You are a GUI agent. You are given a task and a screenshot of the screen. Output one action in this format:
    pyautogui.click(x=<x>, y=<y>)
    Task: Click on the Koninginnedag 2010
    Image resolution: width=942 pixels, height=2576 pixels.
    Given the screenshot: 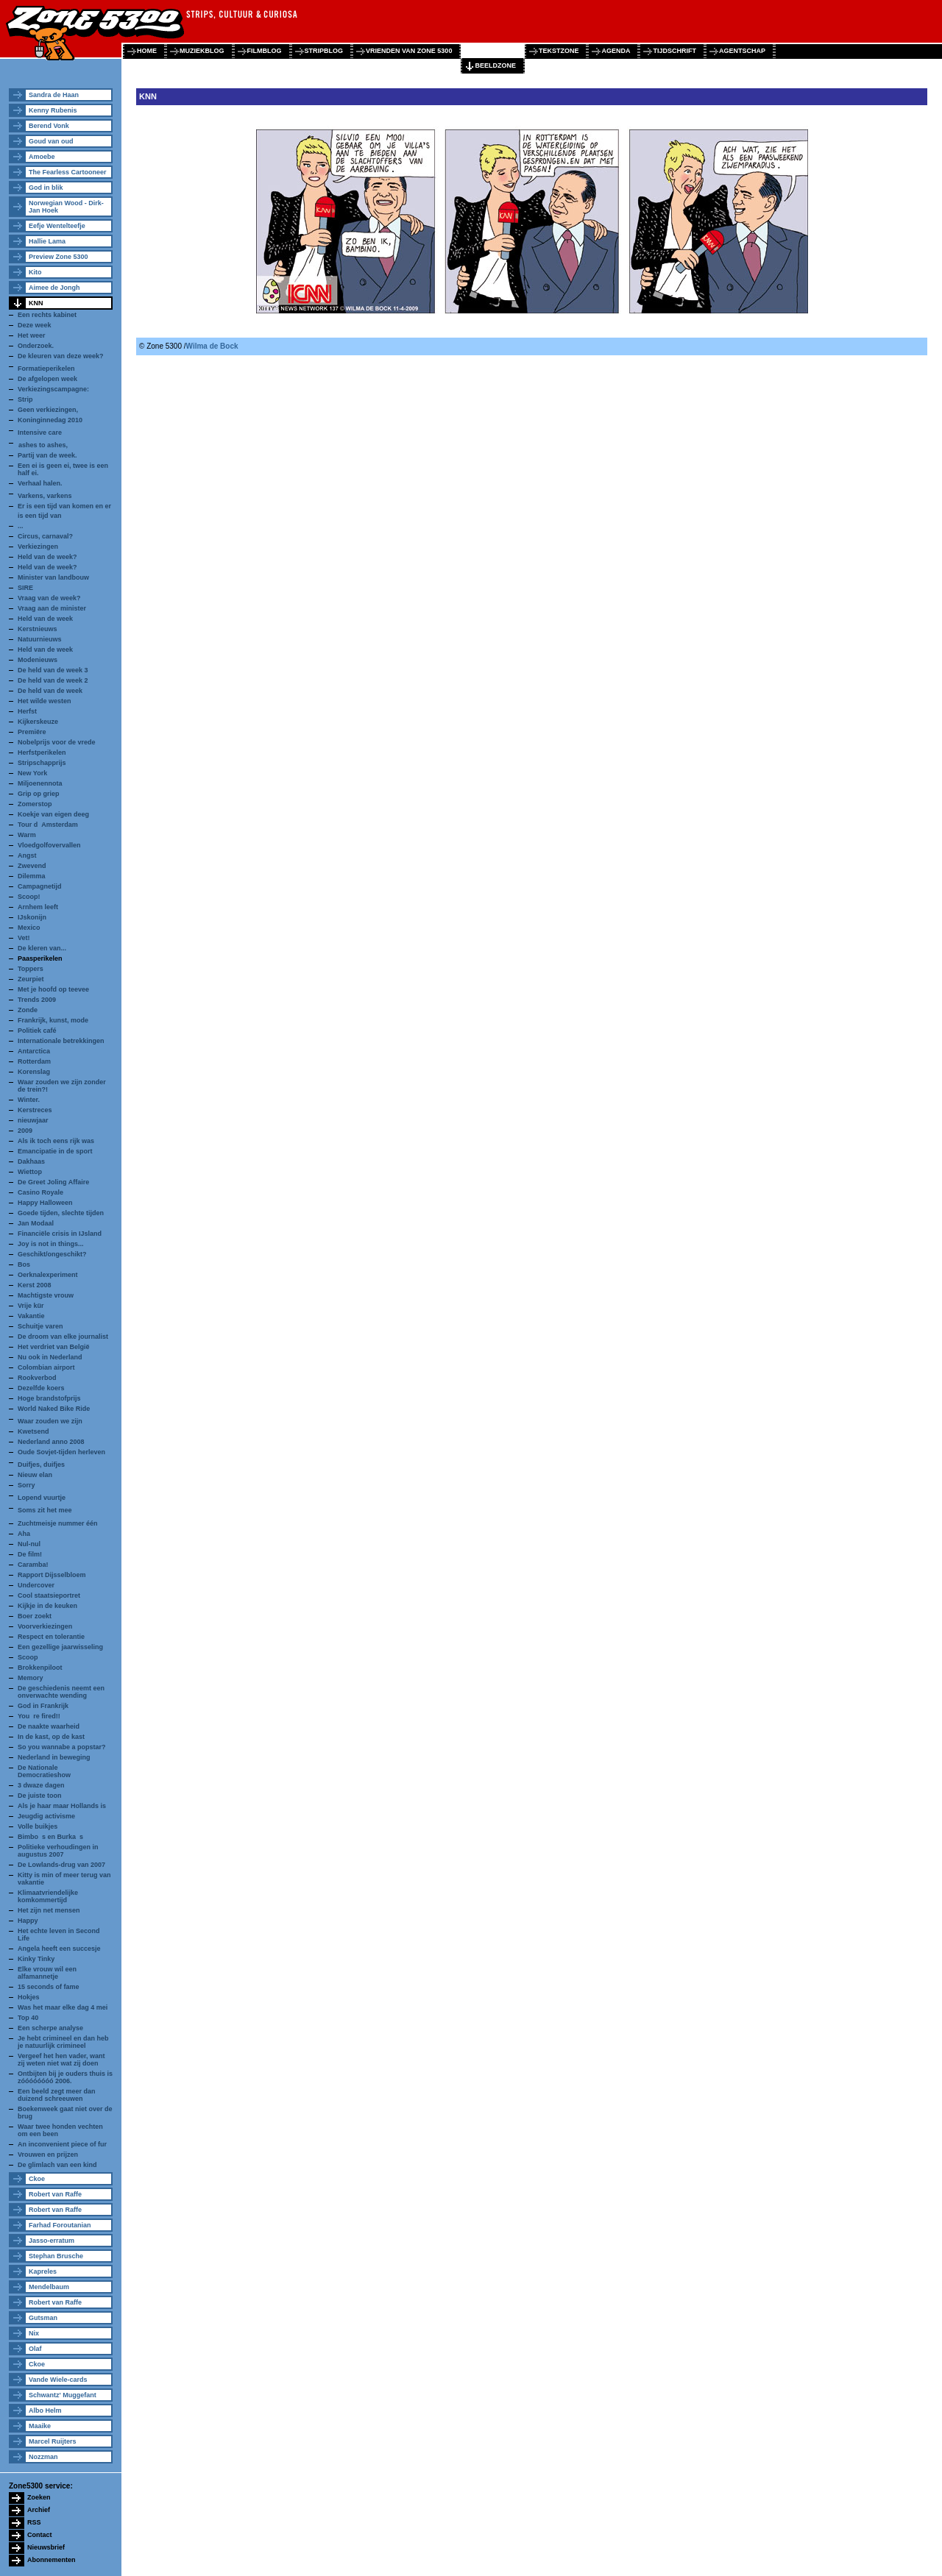 What is the action you would take?
    pyautogui.click(x=50, y=420)
    